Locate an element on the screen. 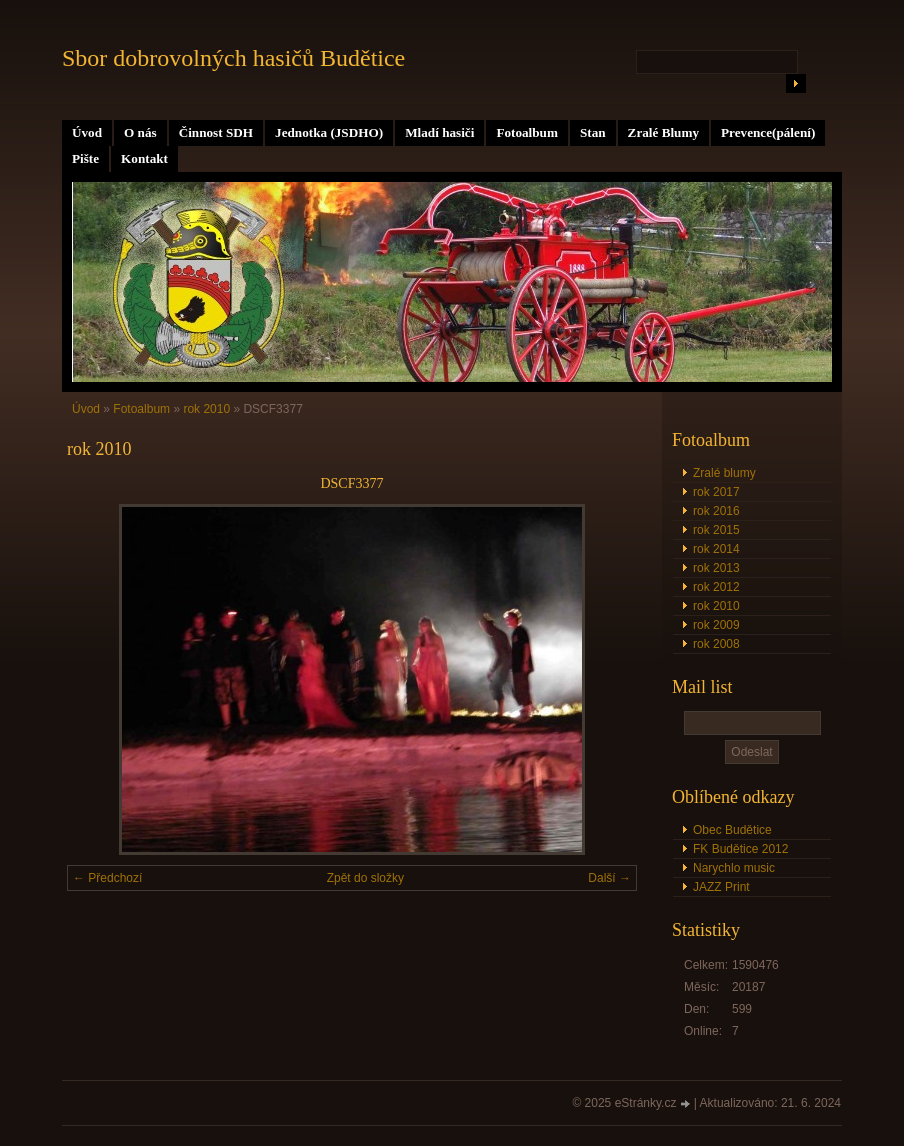 Image resolution: width=904 pixels, height=1146 pixels. rok 2013 is located at coordinates (716, 568).